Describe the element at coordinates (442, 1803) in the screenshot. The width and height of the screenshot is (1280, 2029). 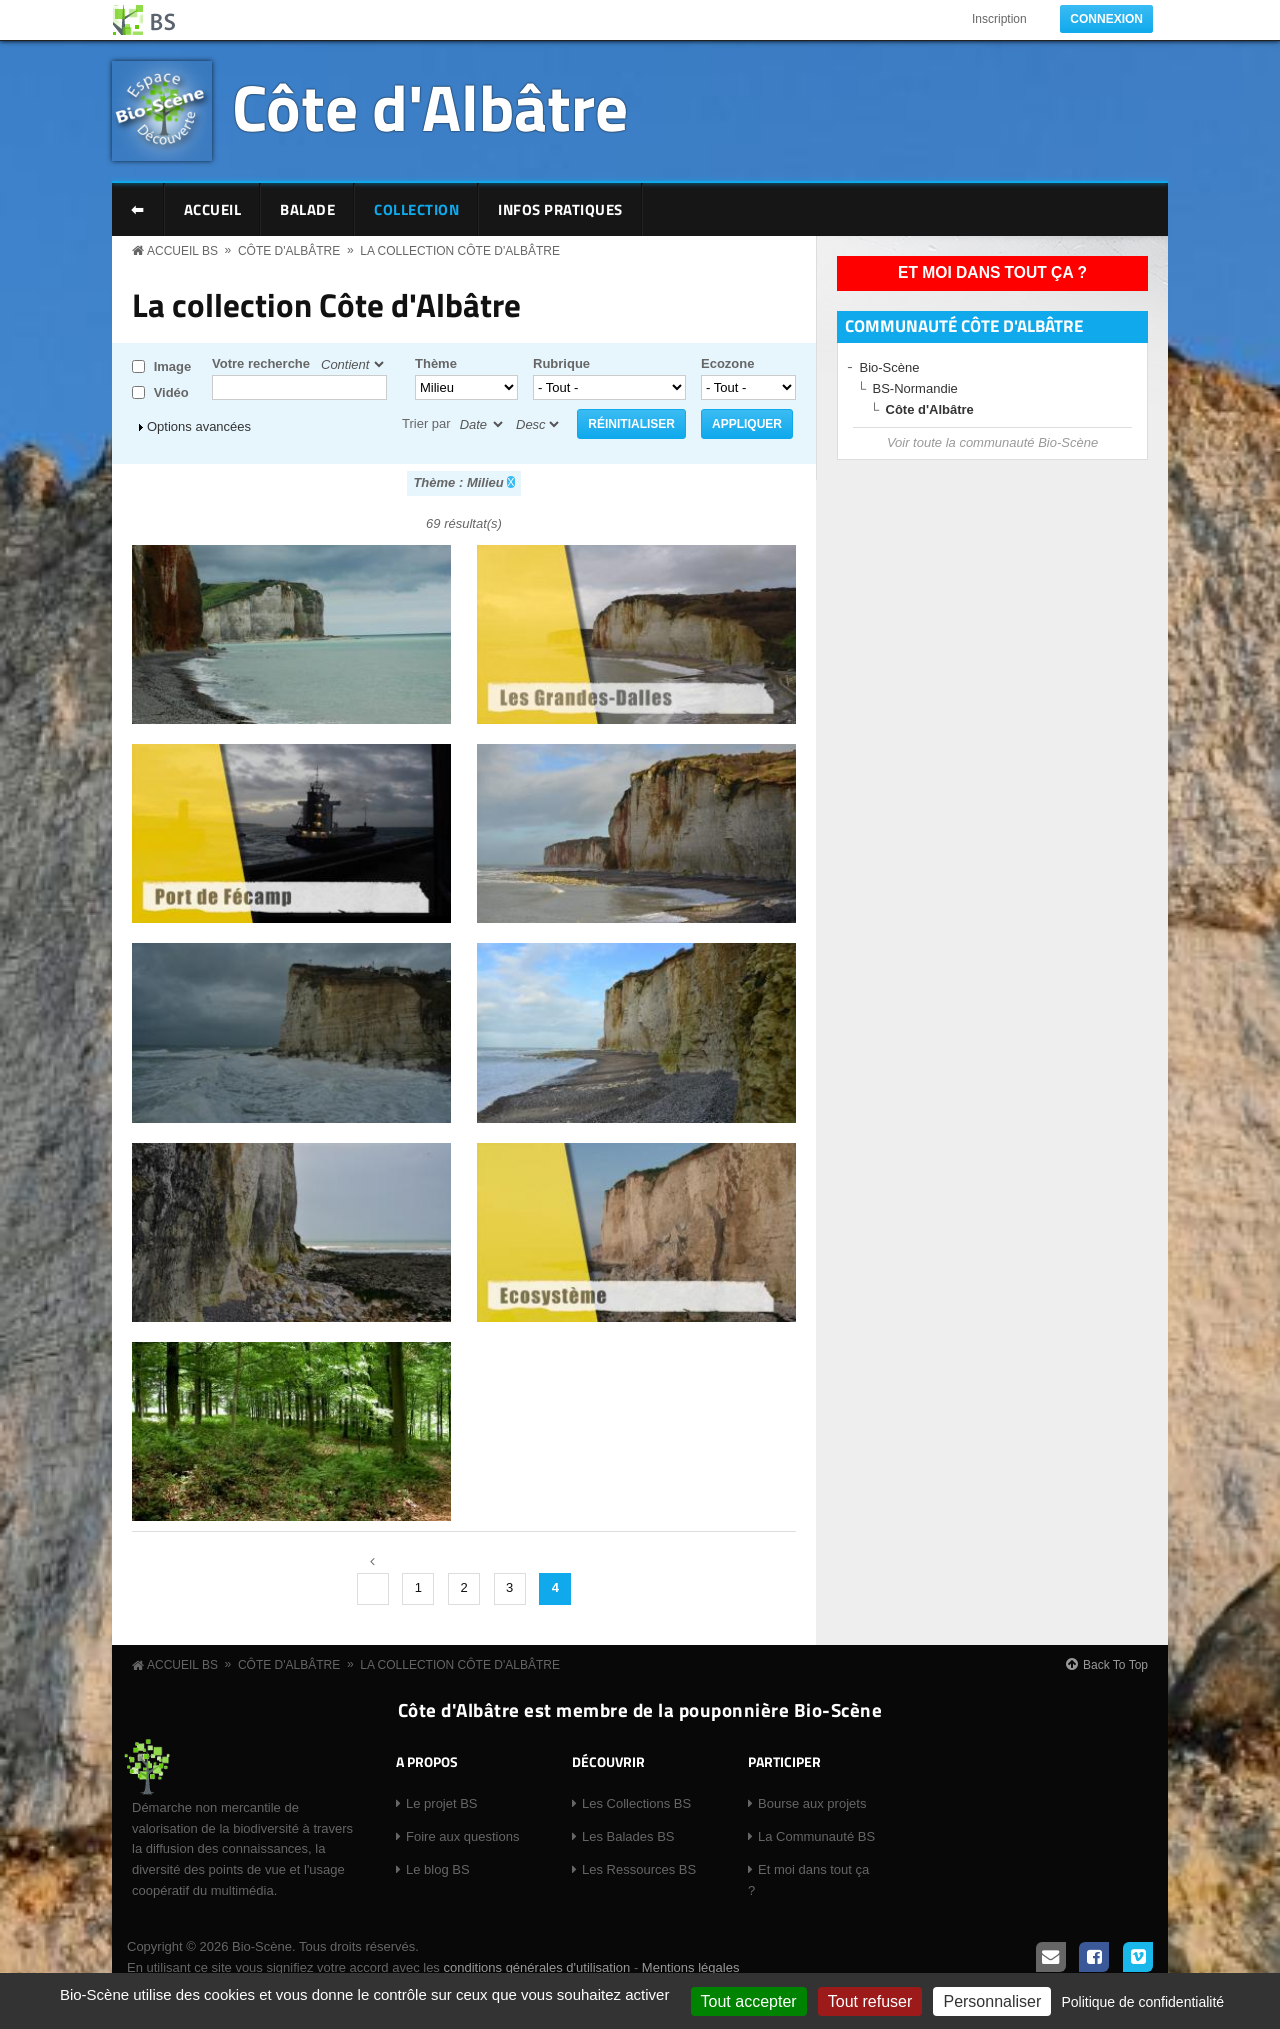
I see `Le projet BS` at that location.